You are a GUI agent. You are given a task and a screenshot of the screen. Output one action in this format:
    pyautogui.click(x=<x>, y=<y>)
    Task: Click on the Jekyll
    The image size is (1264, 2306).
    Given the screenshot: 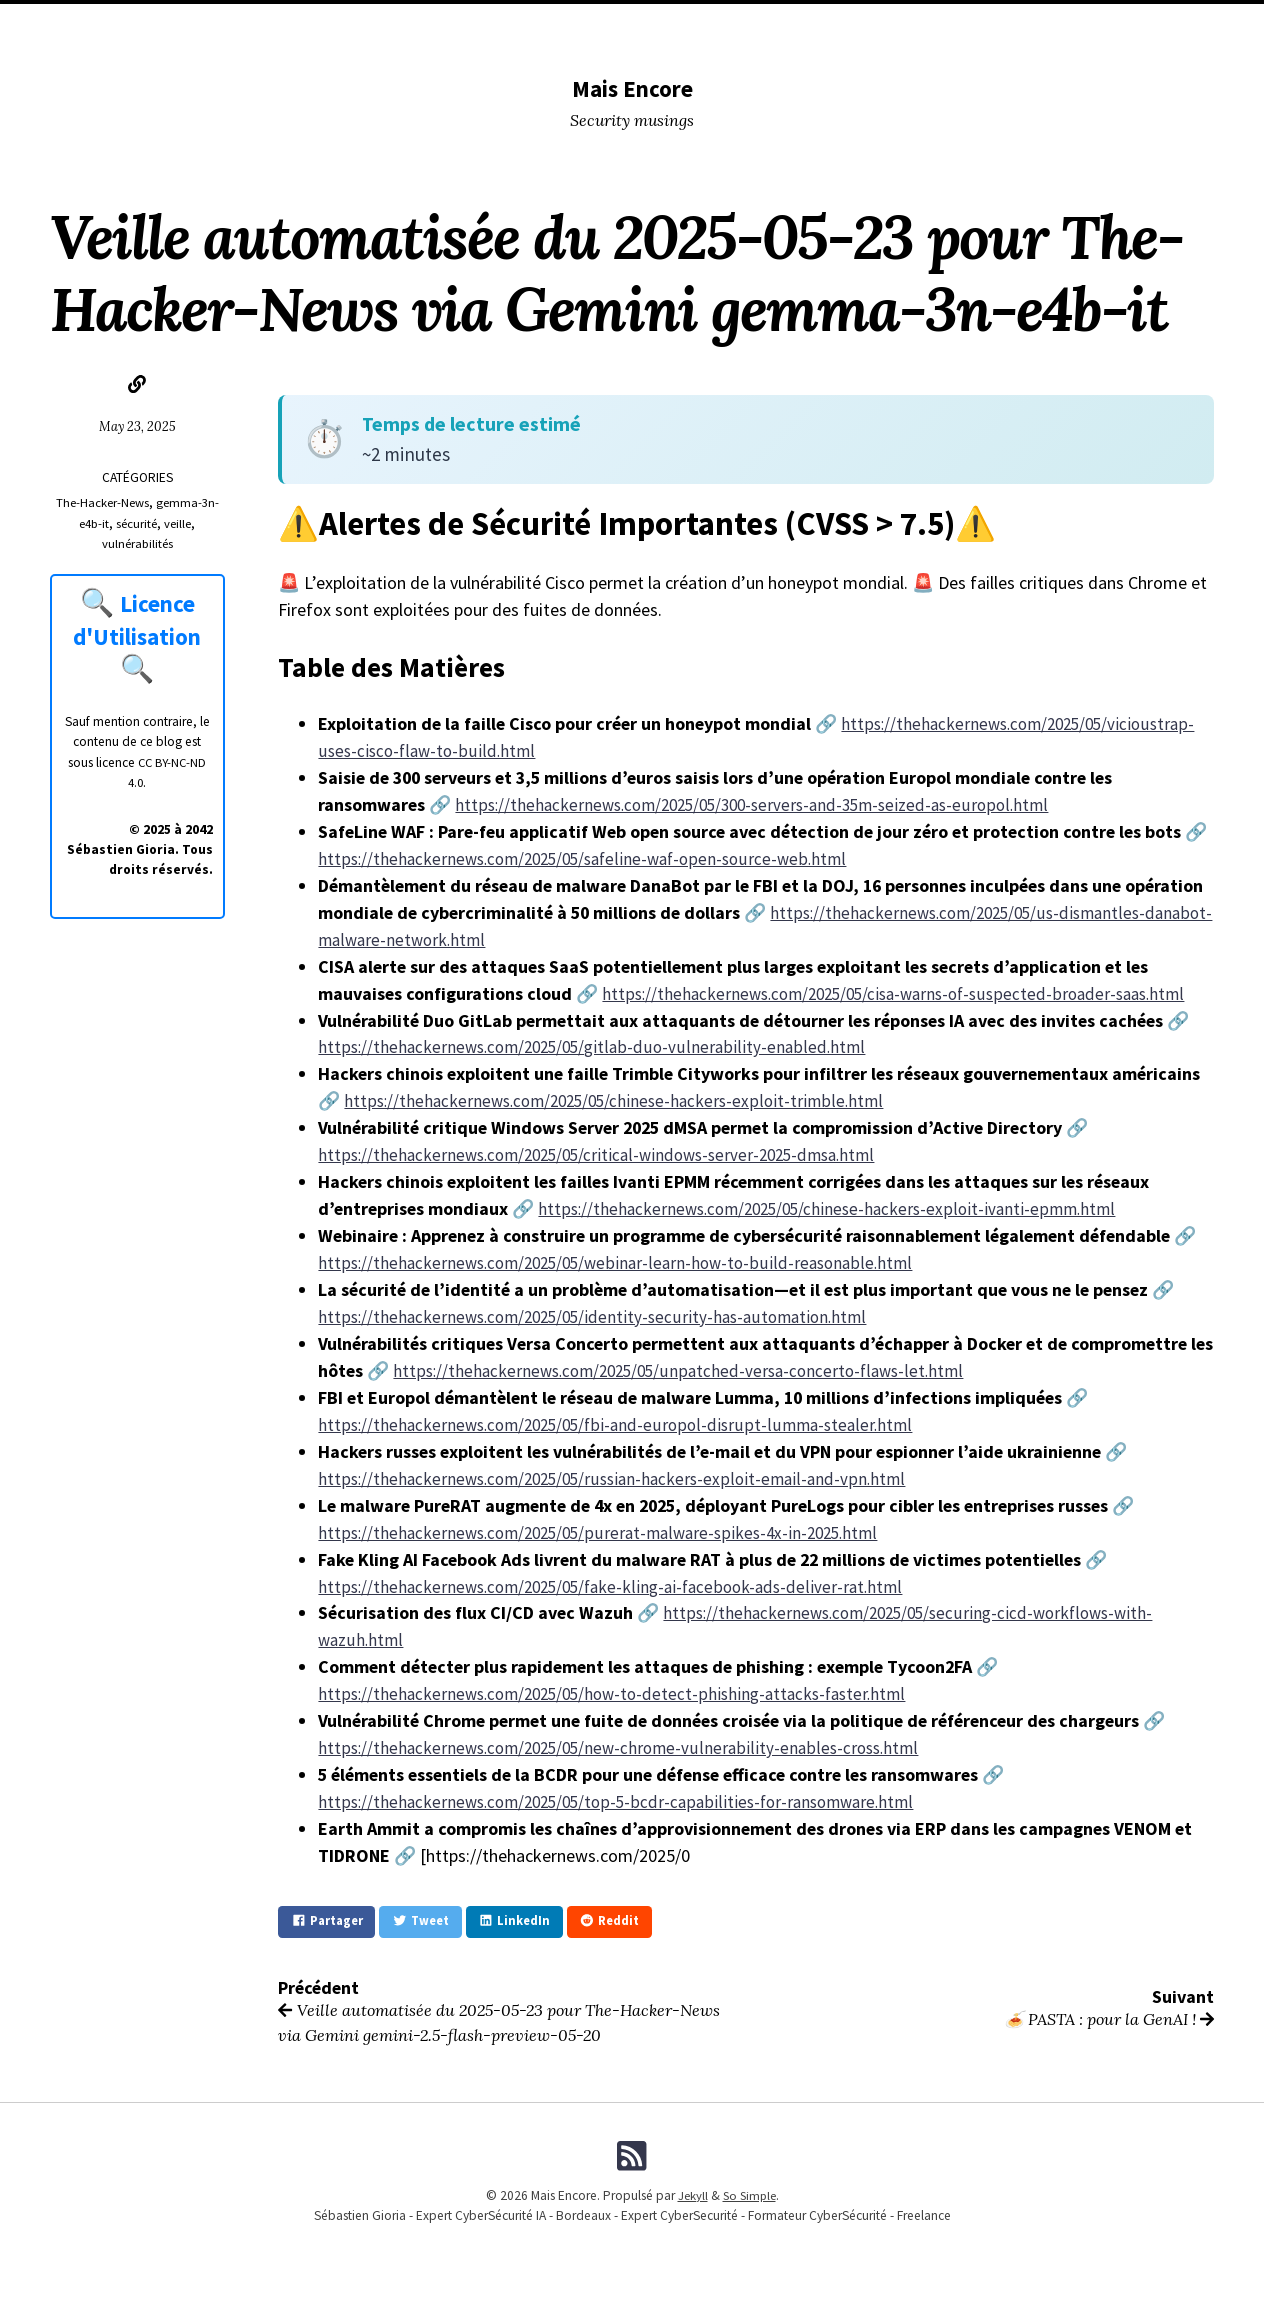 What is the action you would take?
    pyautogui.click(x=690, y=2203)
    